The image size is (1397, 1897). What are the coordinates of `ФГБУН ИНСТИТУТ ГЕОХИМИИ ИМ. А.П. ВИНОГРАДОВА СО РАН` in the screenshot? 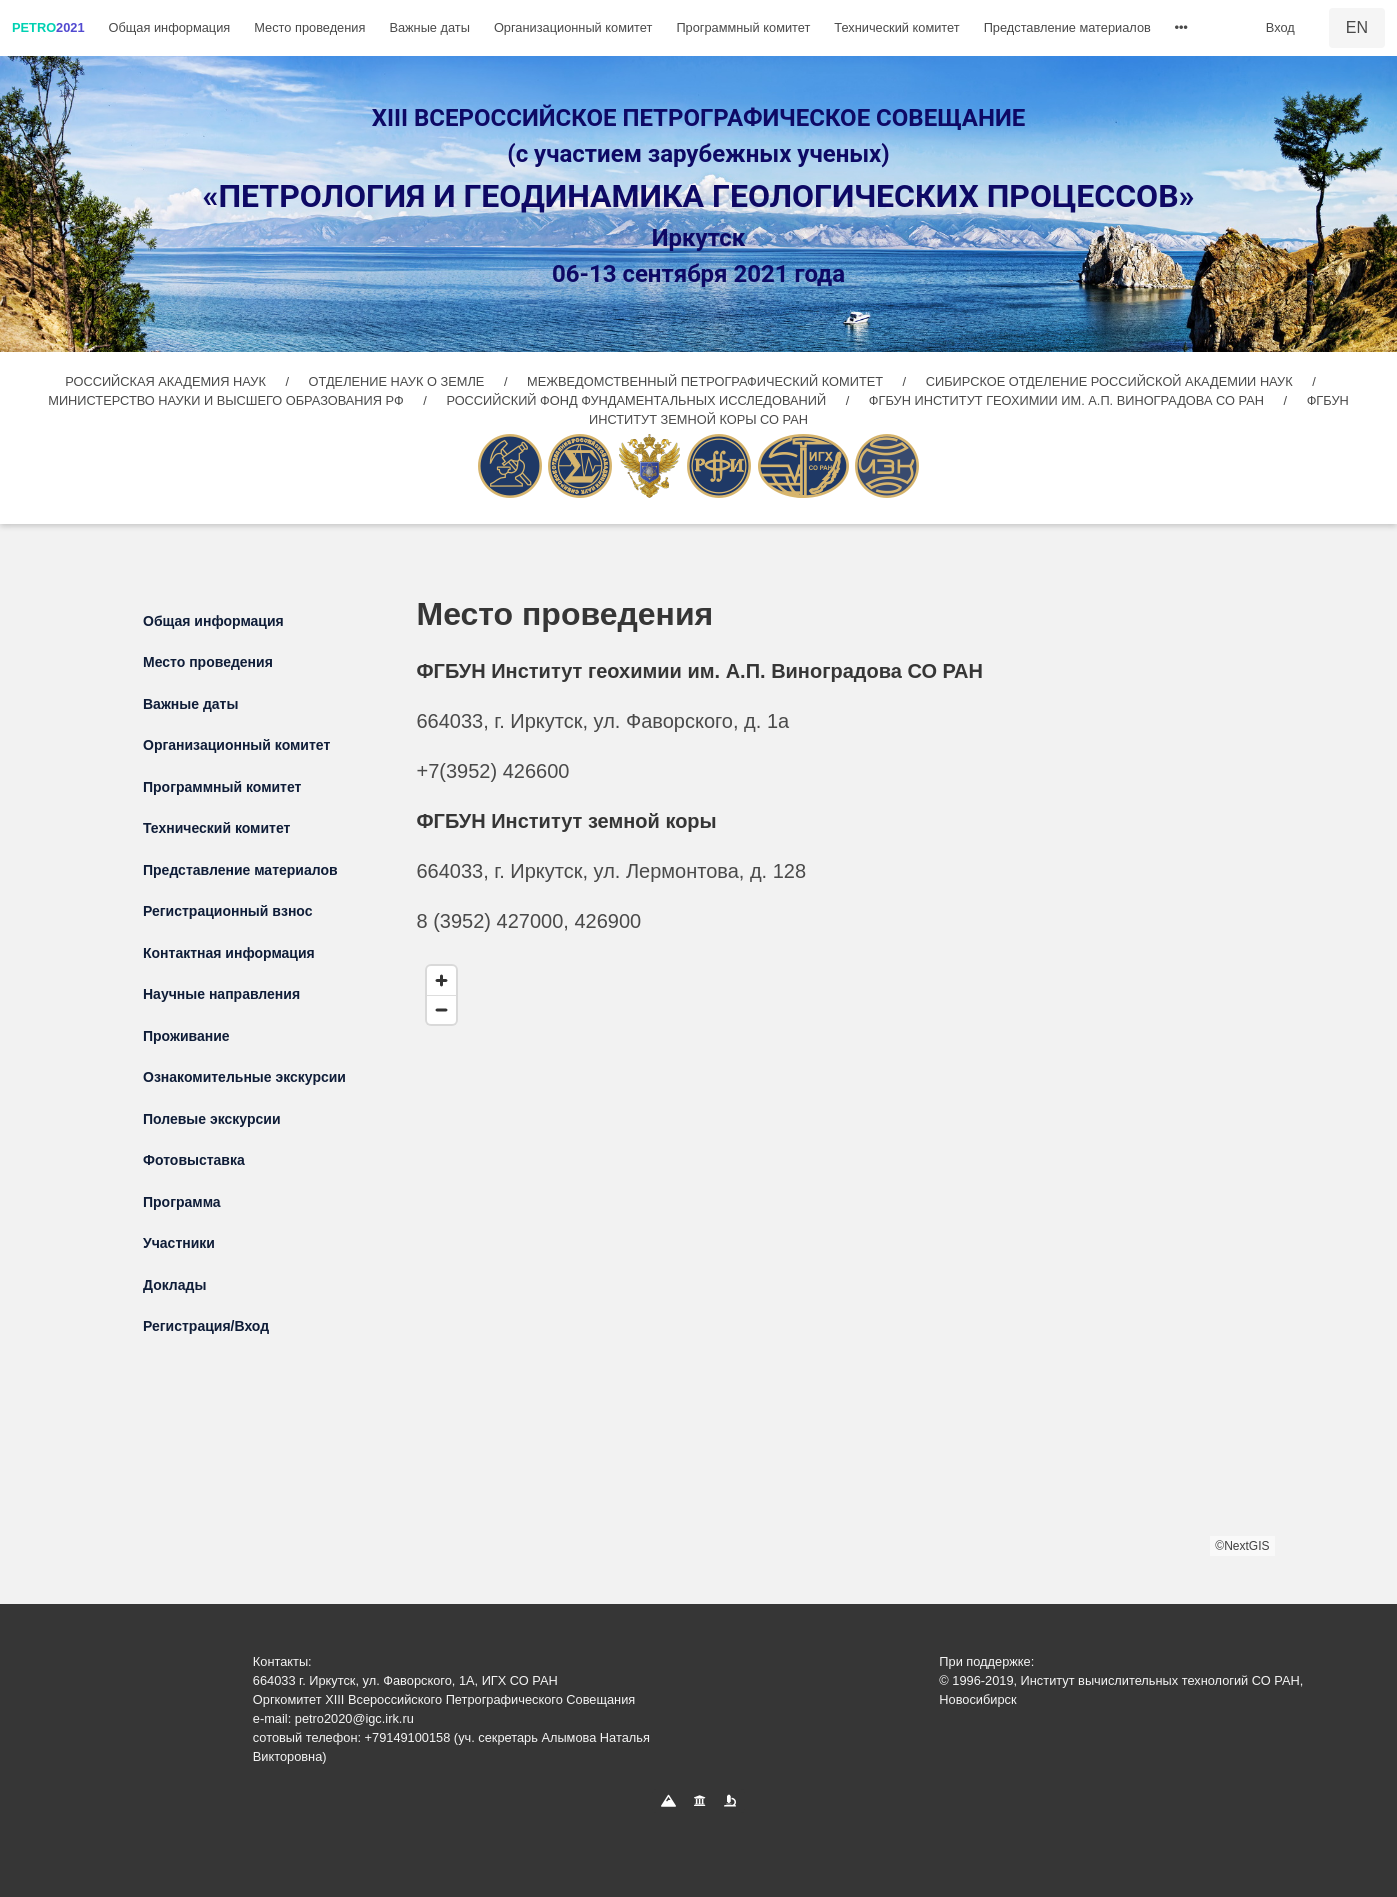 It's located at (1068, 400).